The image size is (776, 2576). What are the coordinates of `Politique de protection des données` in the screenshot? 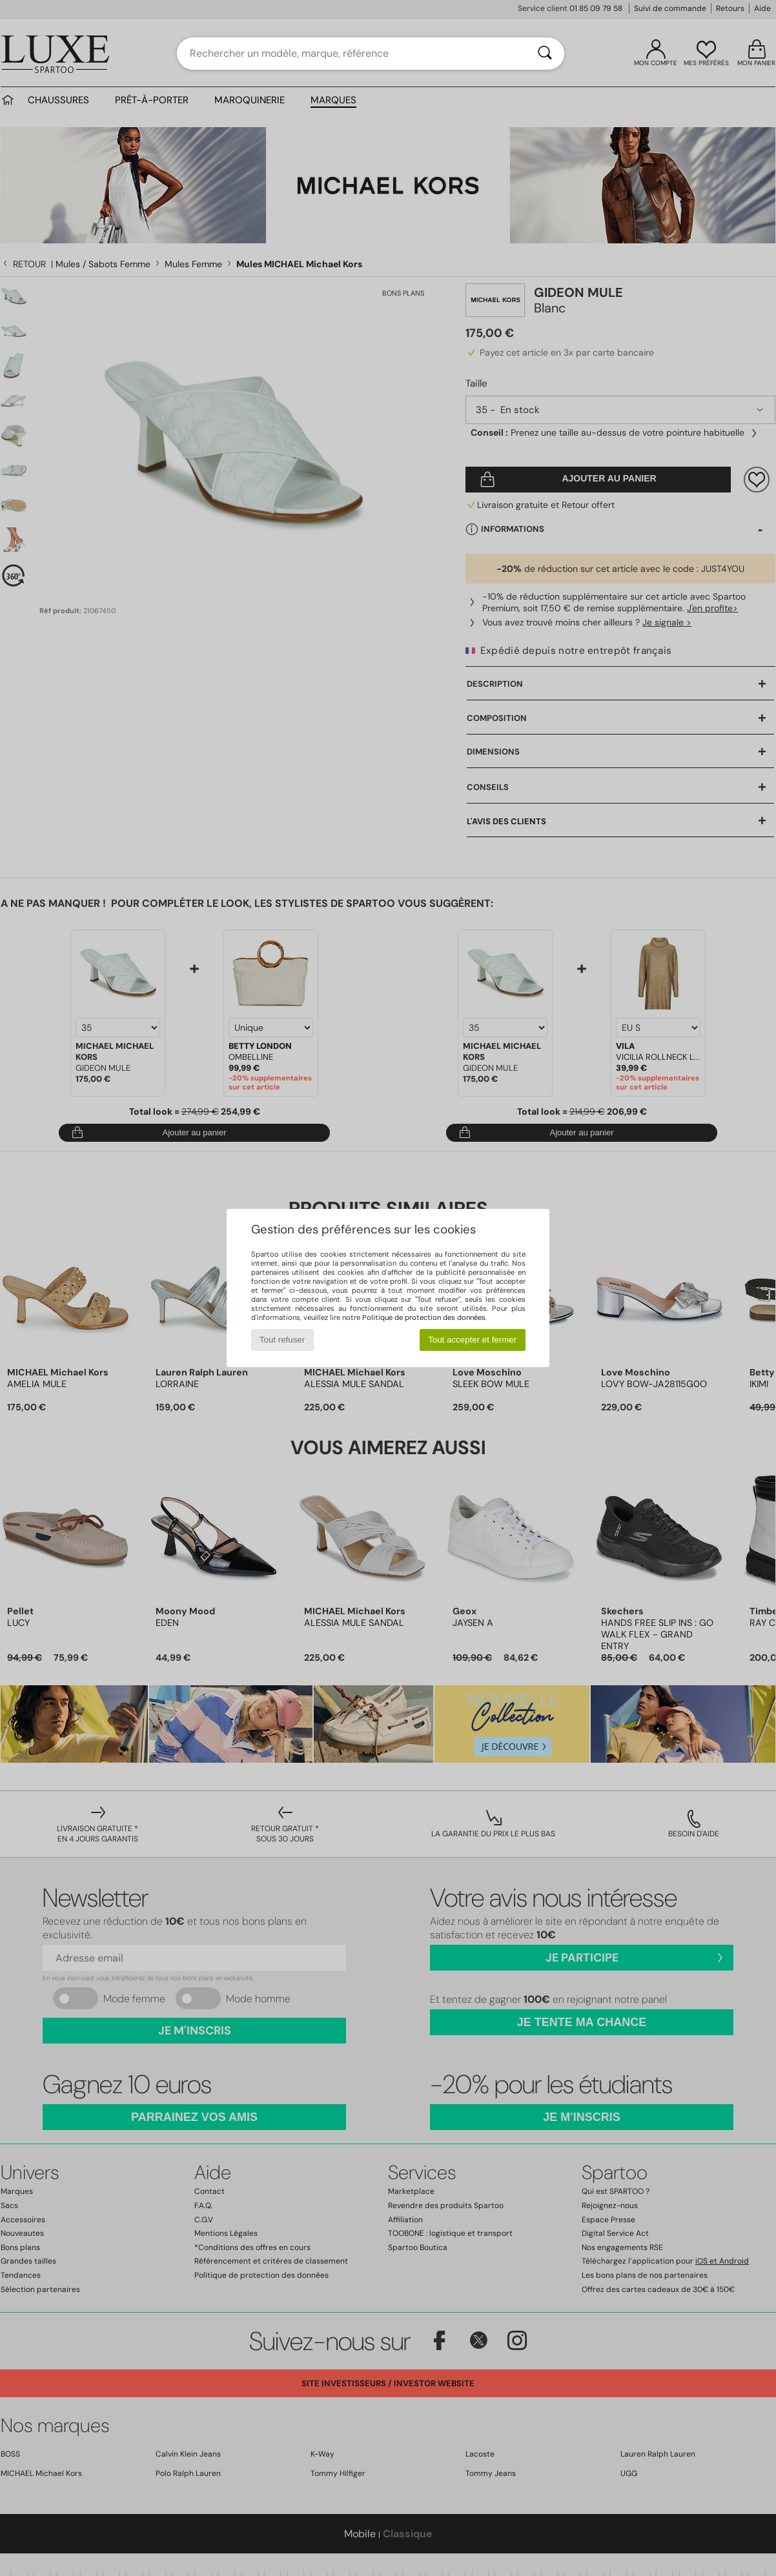 It's located at (423, 1317).